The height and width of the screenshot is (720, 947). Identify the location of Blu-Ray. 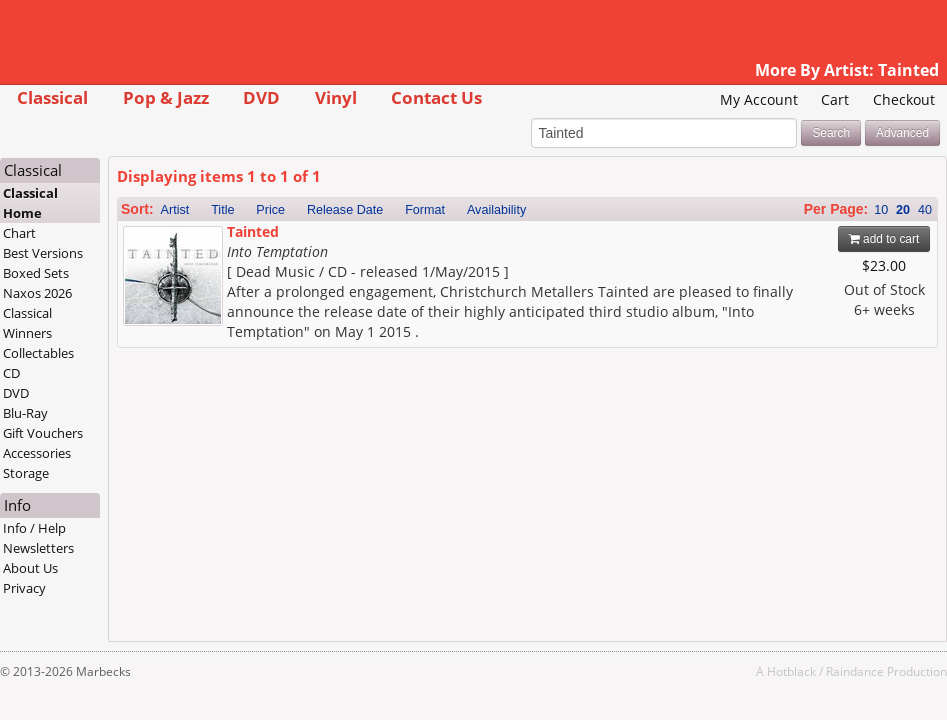
(25, 413).